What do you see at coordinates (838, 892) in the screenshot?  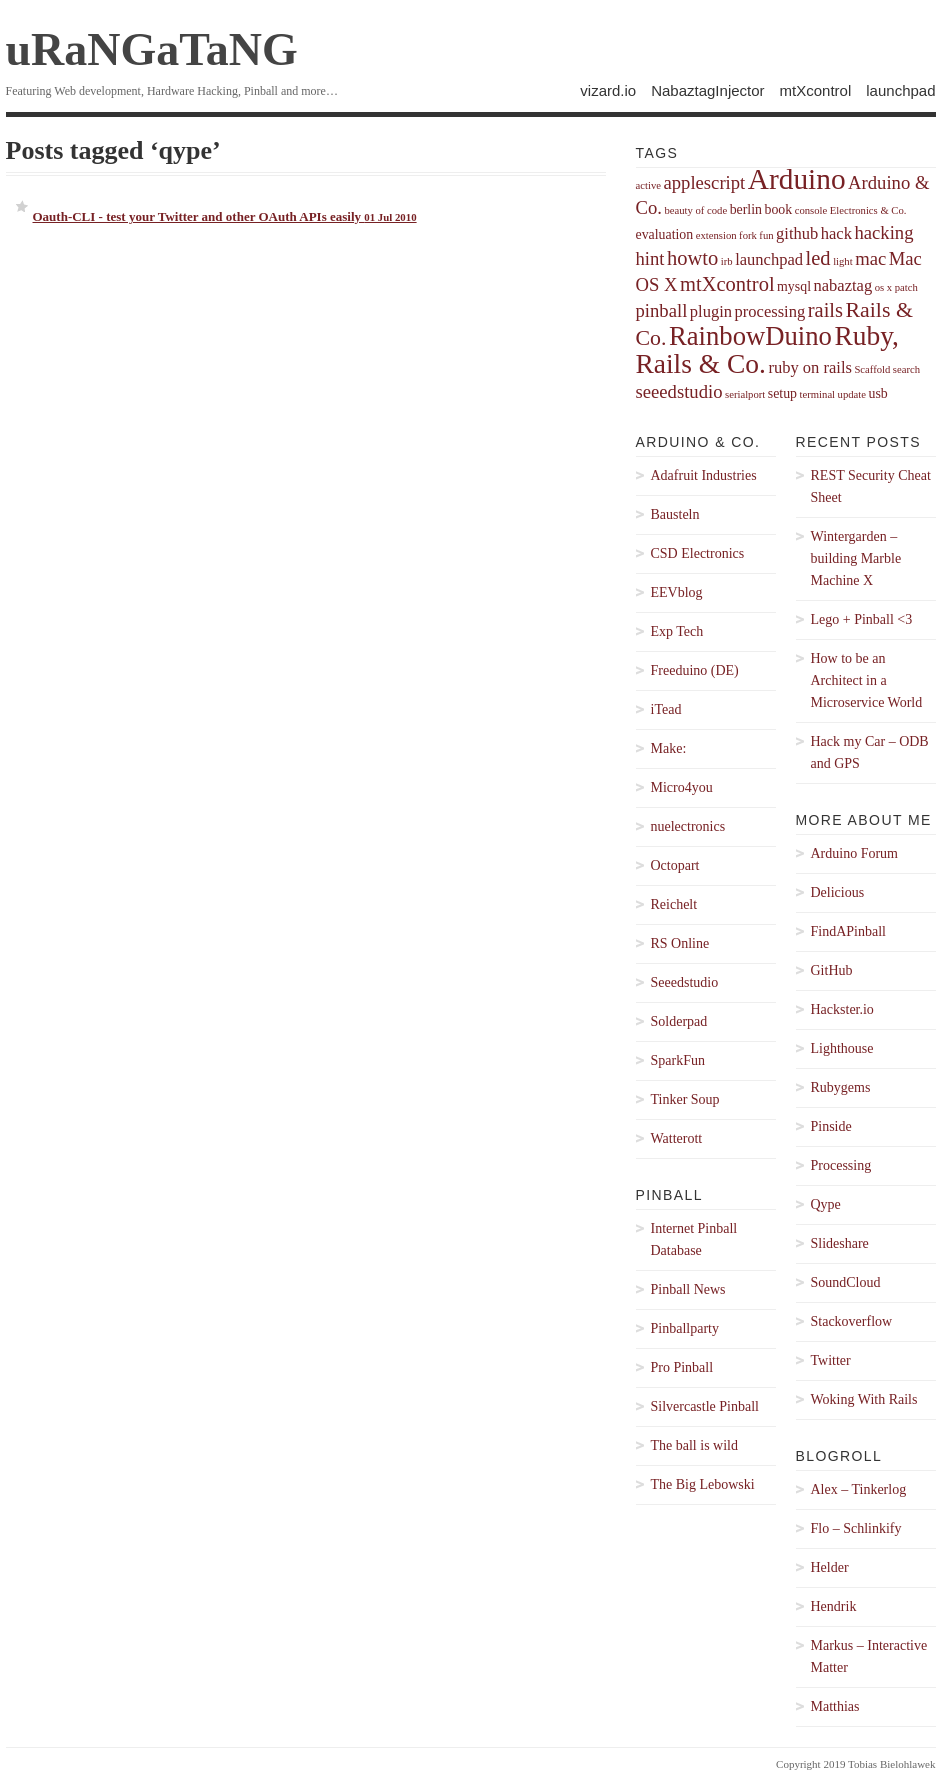 I see `Delicious` at bounding box center [838, 892].